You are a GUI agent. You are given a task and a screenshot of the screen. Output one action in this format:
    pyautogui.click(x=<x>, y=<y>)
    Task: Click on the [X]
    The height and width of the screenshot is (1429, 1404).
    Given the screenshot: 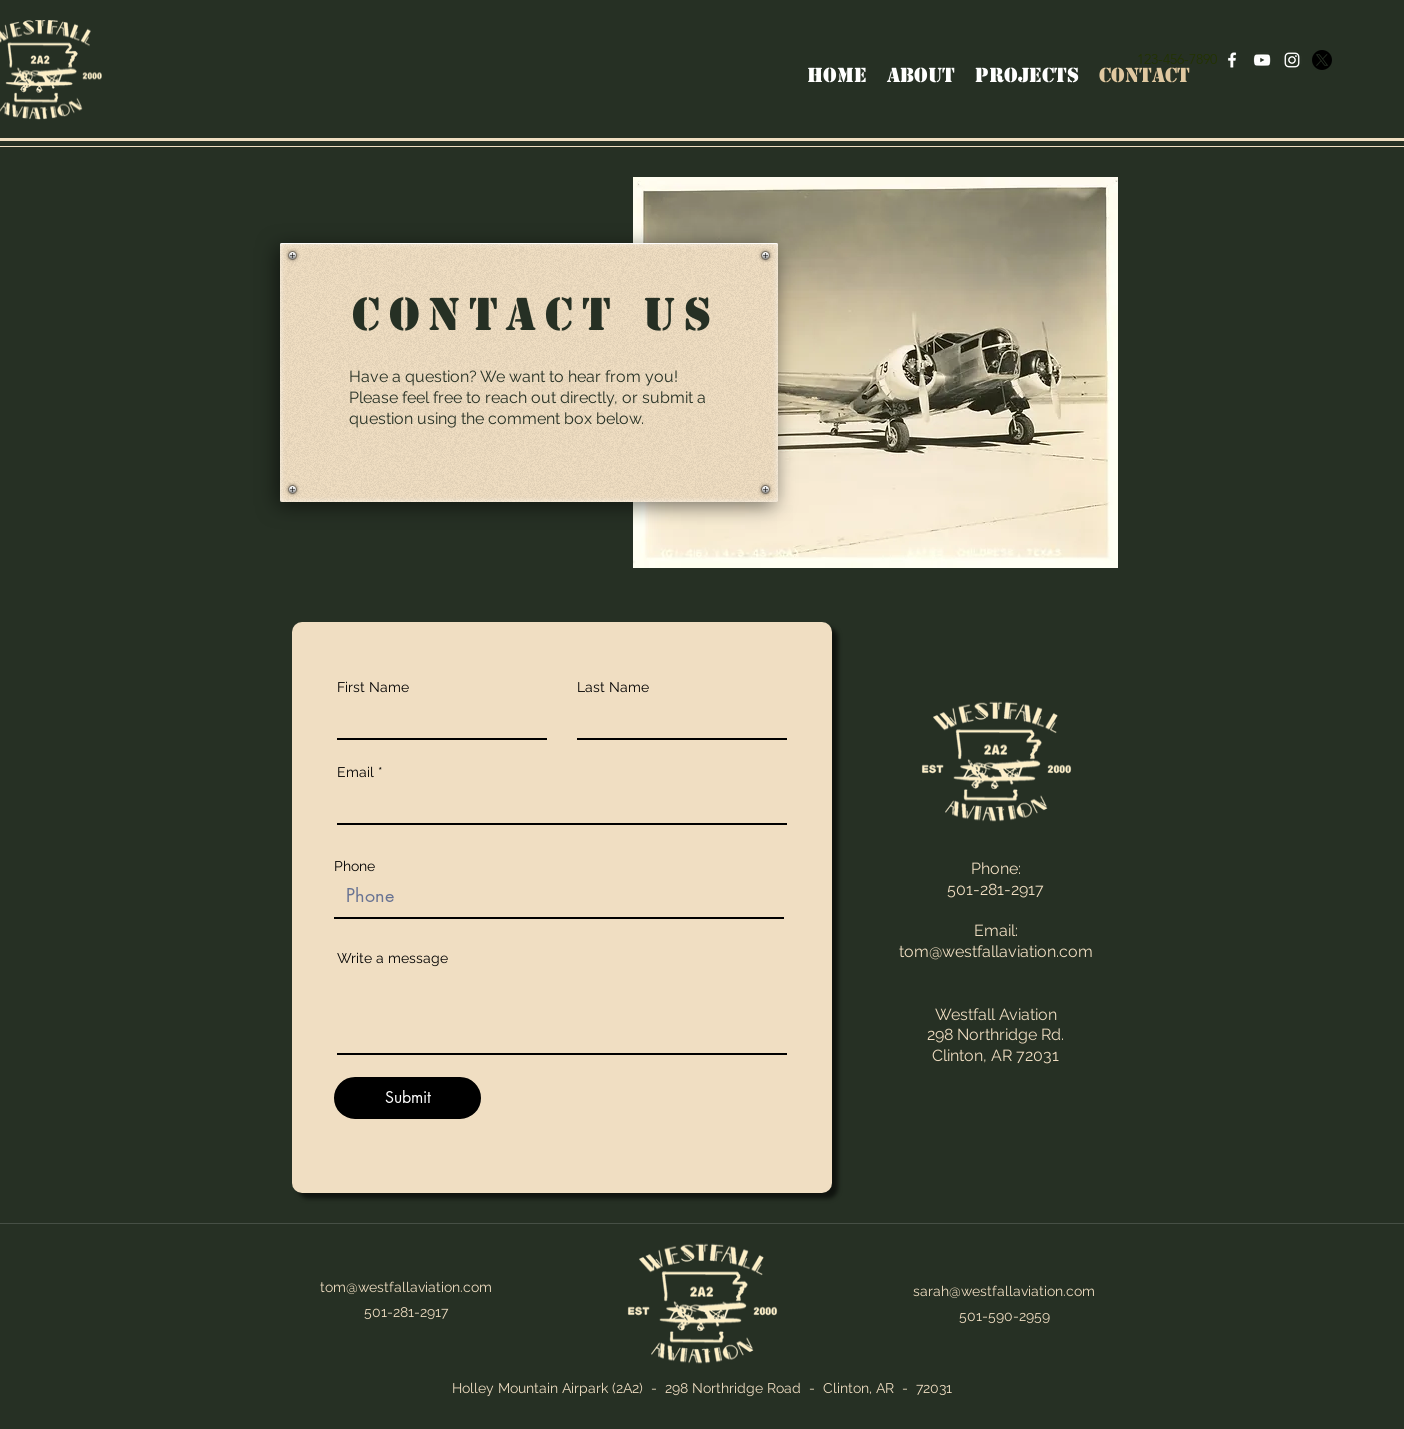 What is the action you would take?
    pyautogui.click(x=1322, y=60)
    